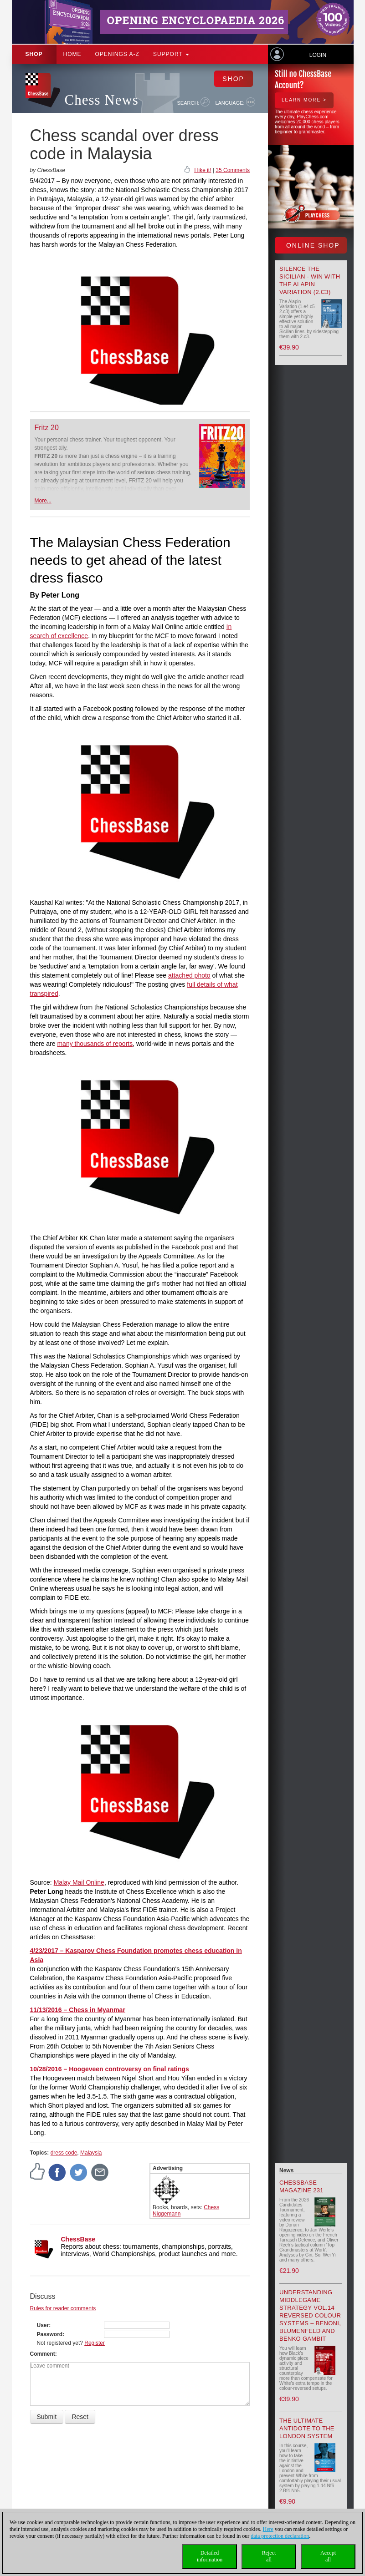 The width and height of the screenshot is (365, 2576). Describe the element at coordinates (301, 2186) in the screenshot. I see `ChessBase Magazine 231` at that location.